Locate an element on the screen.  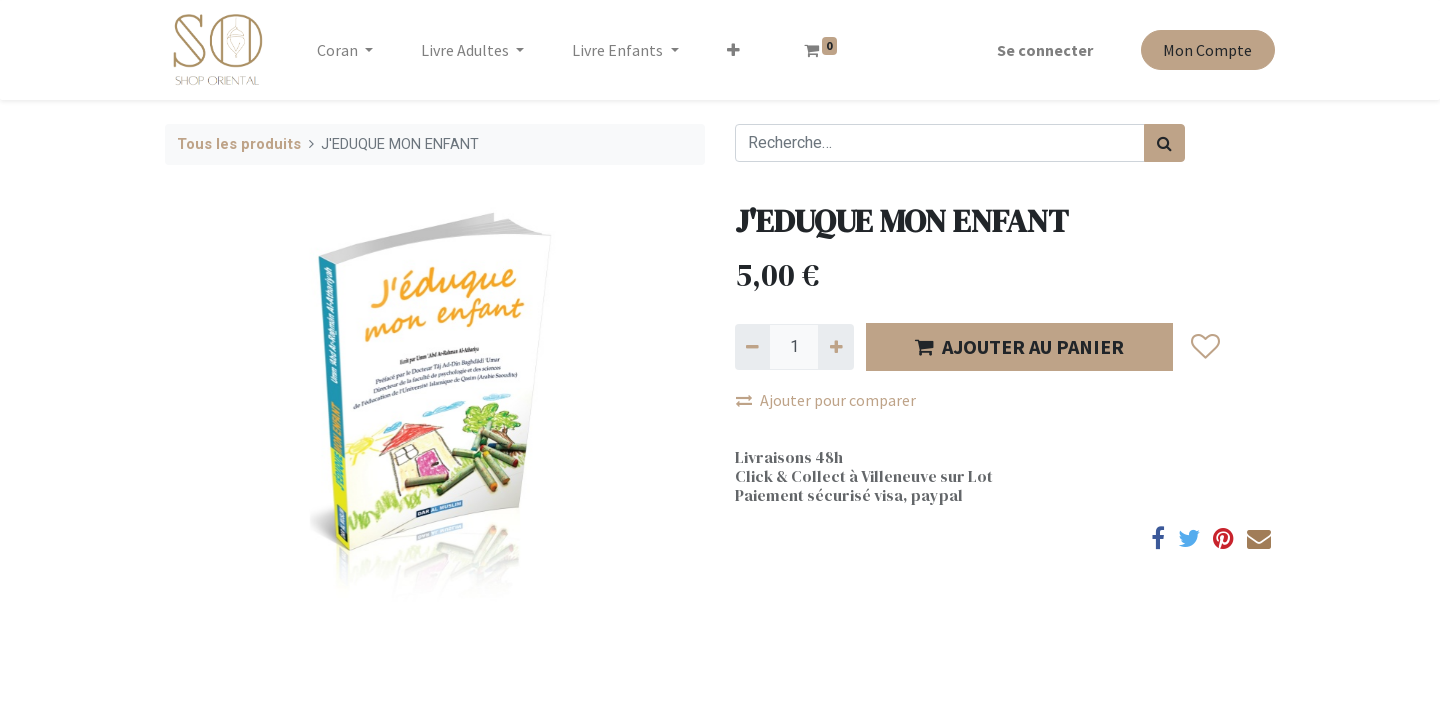
AJOUTER AU PANIER [button] is located at coordinates (1019, 346).